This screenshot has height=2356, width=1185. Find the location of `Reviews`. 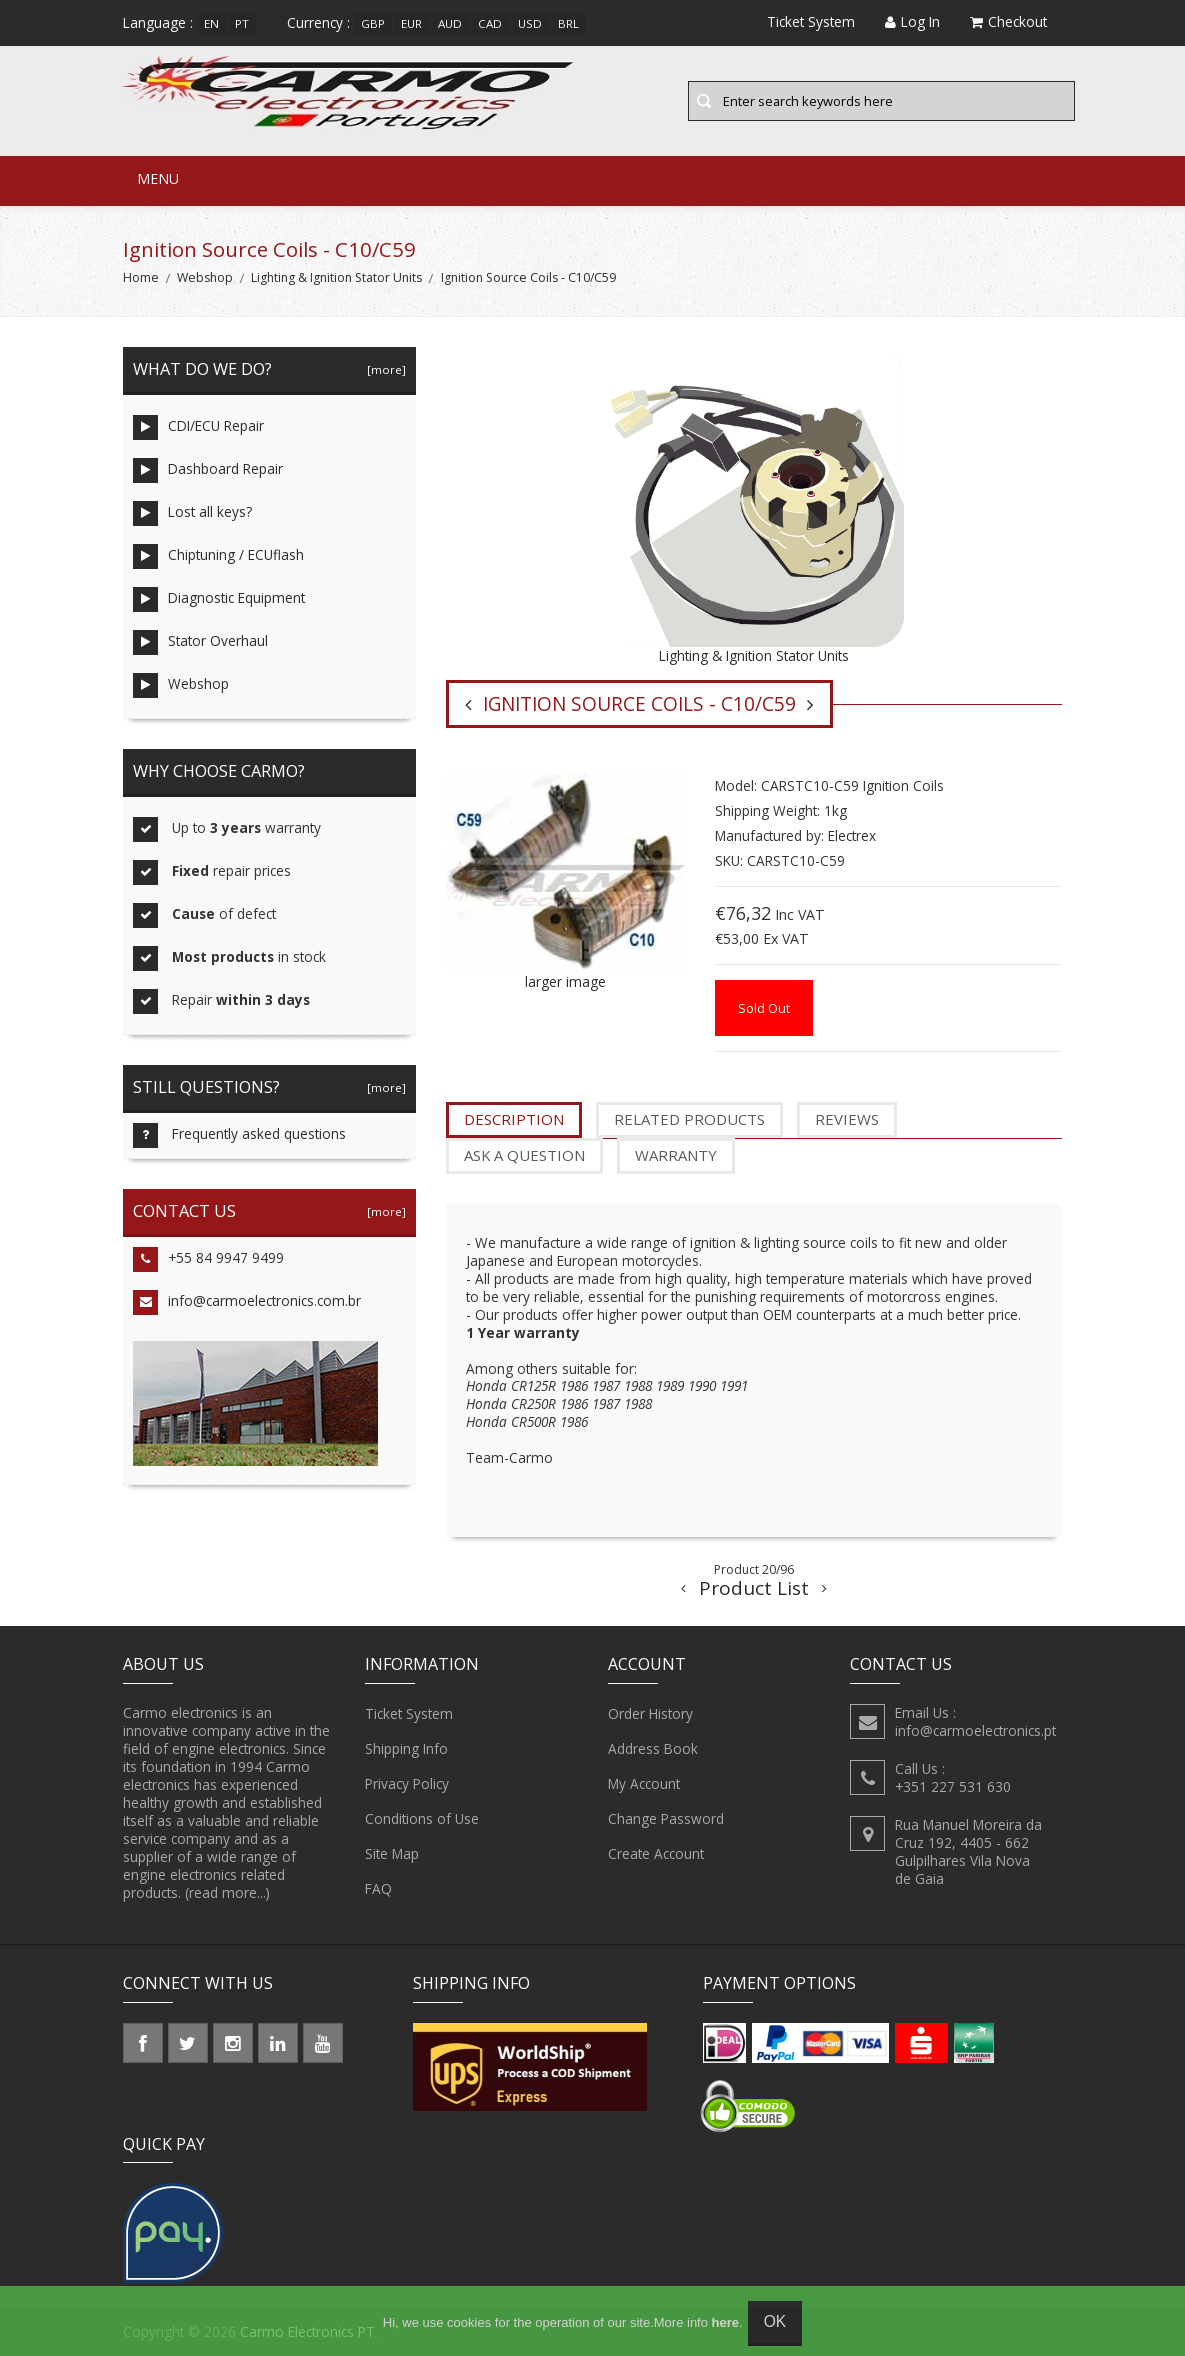

Reviews is located at coordinates (847, 1119).